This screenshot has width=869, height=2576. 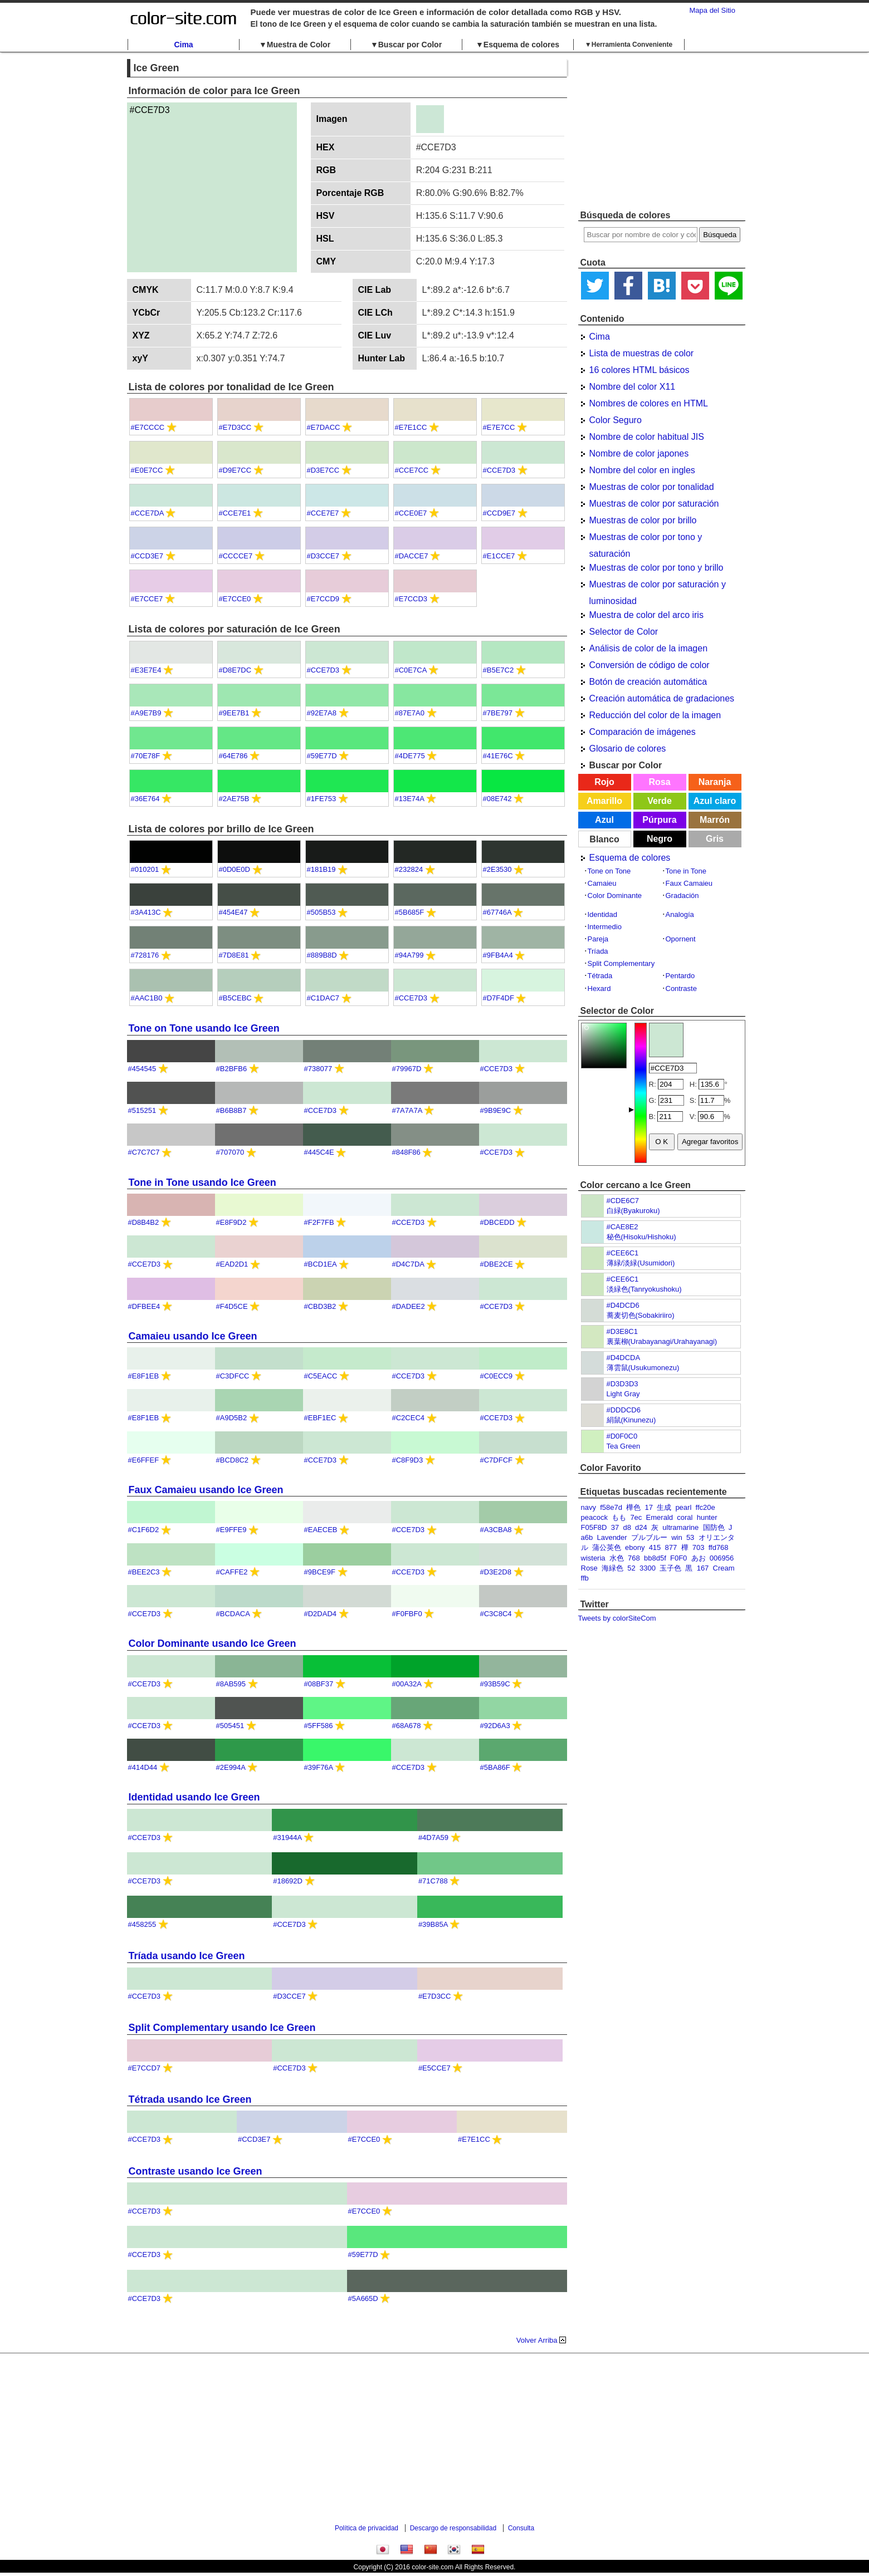 What do you see at coordinates (236, 556) in the screenshot?
I see `#CCCCE7` at bounding box center [236, 556].